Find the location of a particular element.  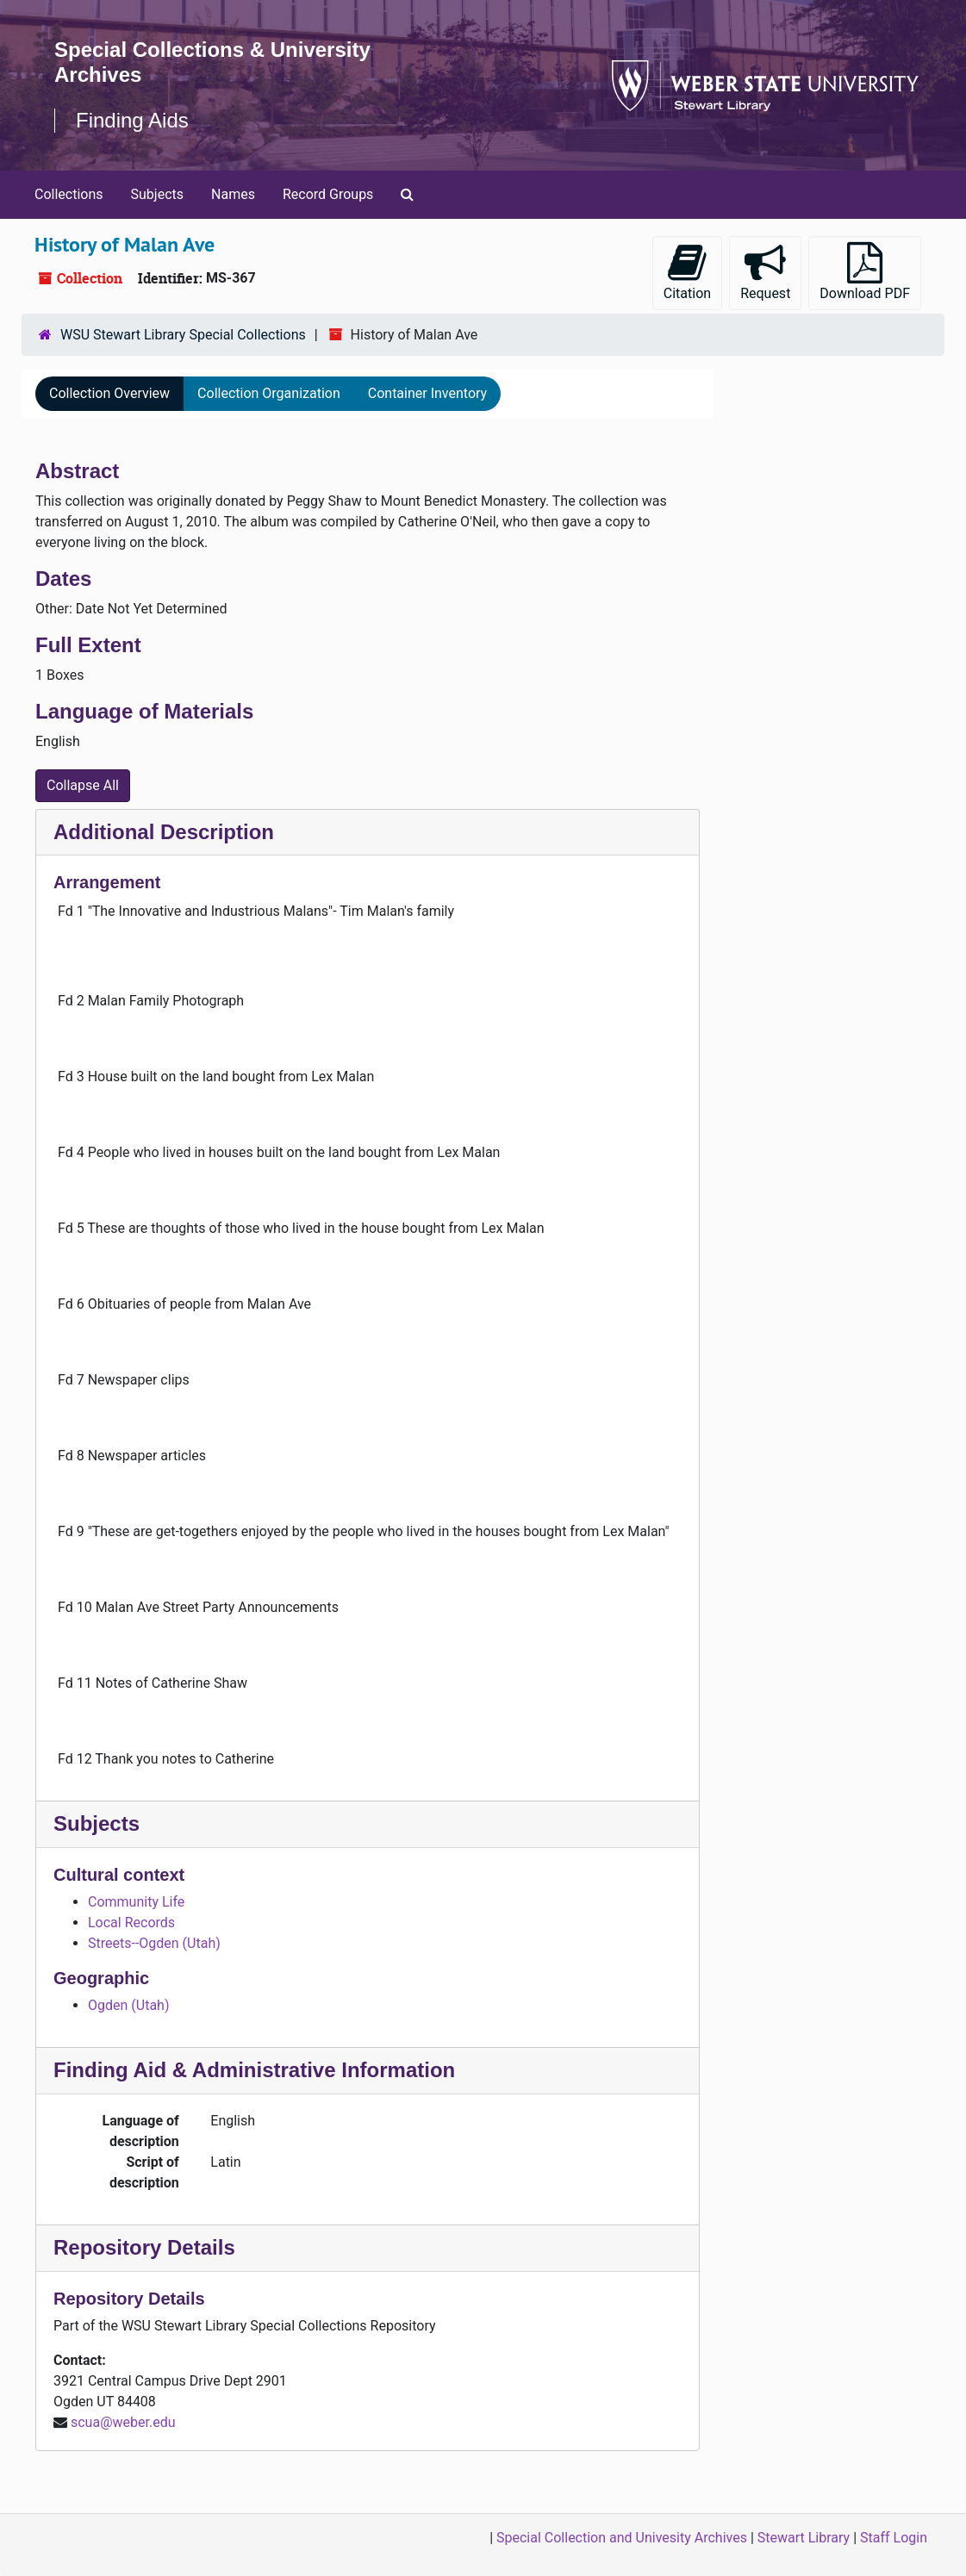

Additional Description is located at coordinates (163, 831).